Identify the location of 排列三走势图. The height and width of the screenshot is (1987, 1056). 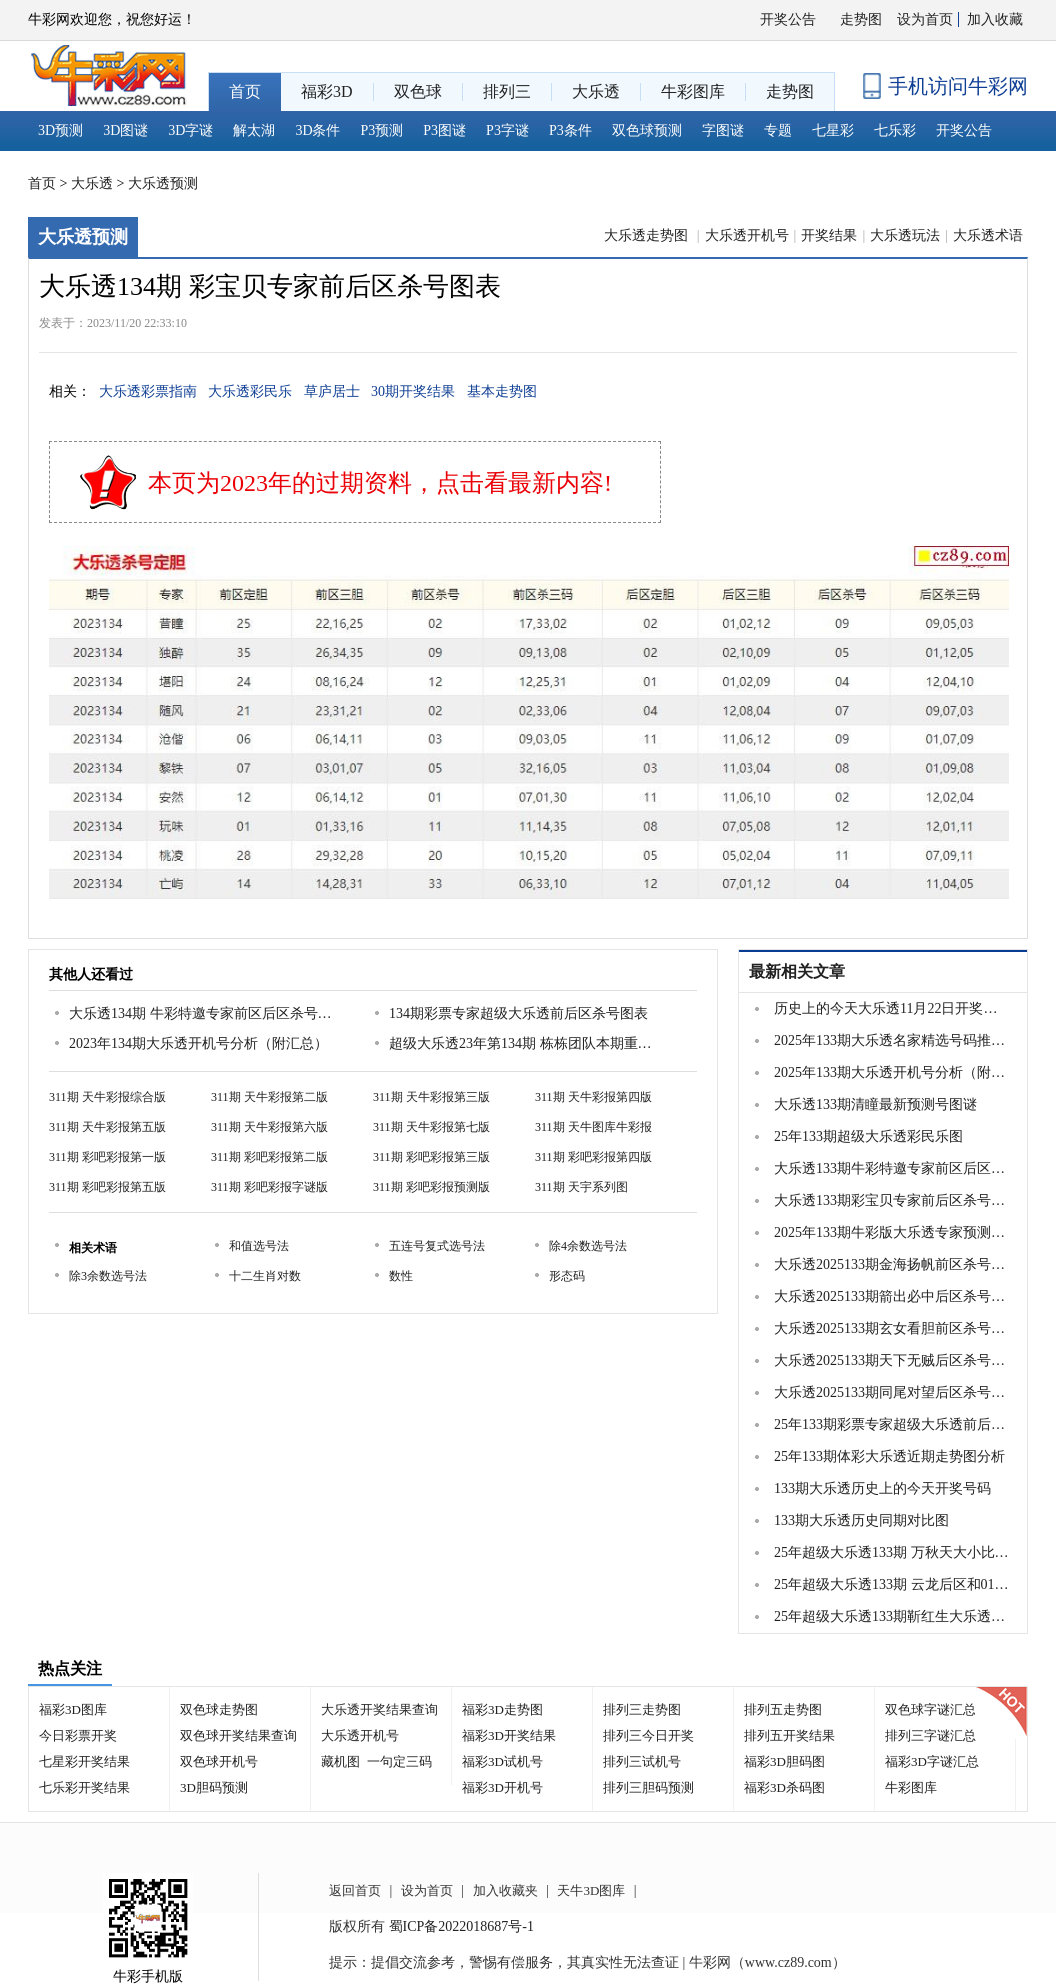
(642, 1709).